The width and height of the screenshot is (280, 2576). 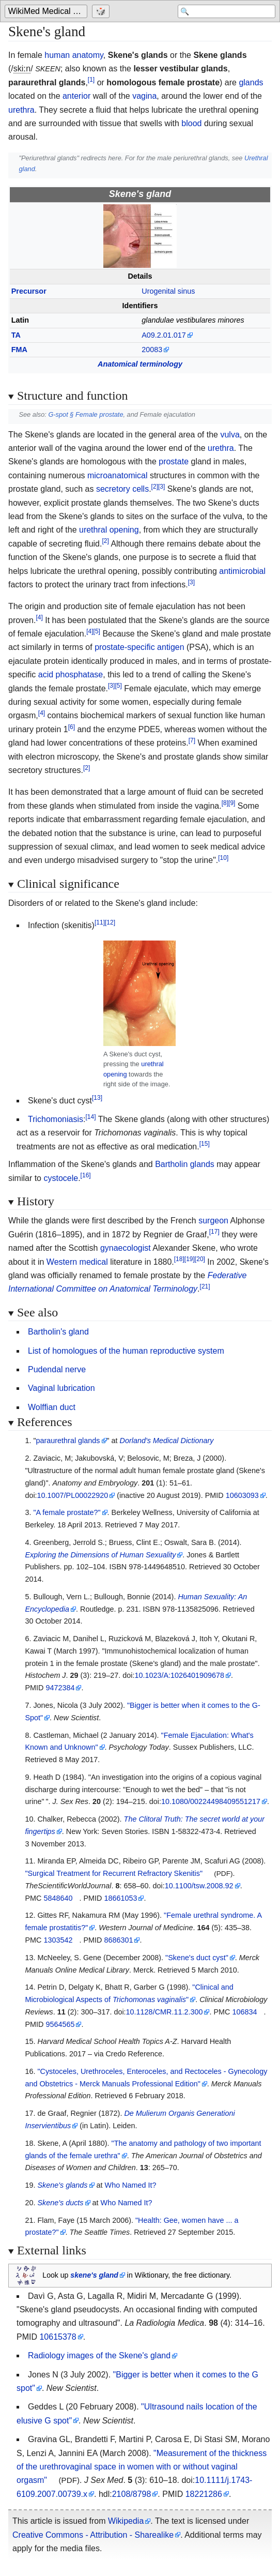 What do you see at coordinates (152, 349) in the screenshot?
I see `20083` at bounding box center [152, 349].